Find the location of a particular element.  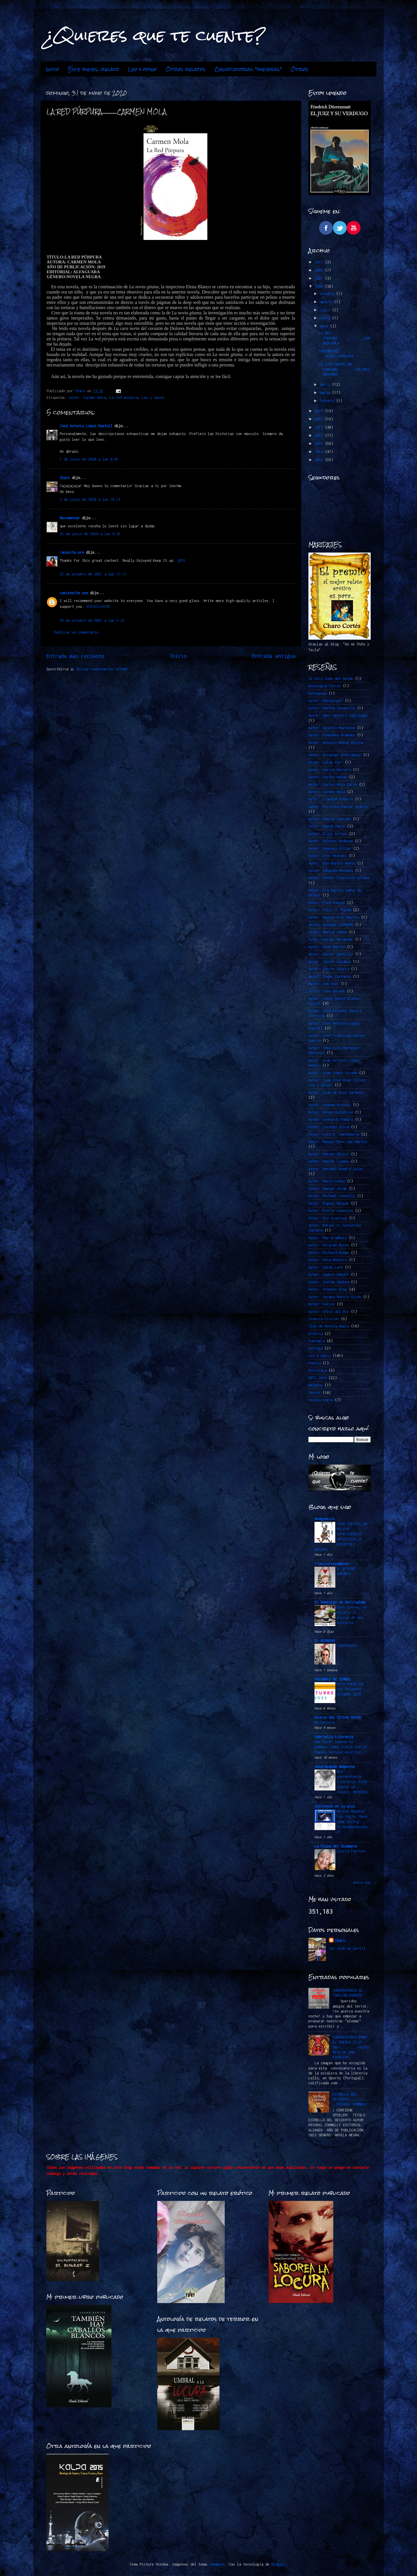

Autor: Lorenzo Silva is located at coordinates (328, 1127).